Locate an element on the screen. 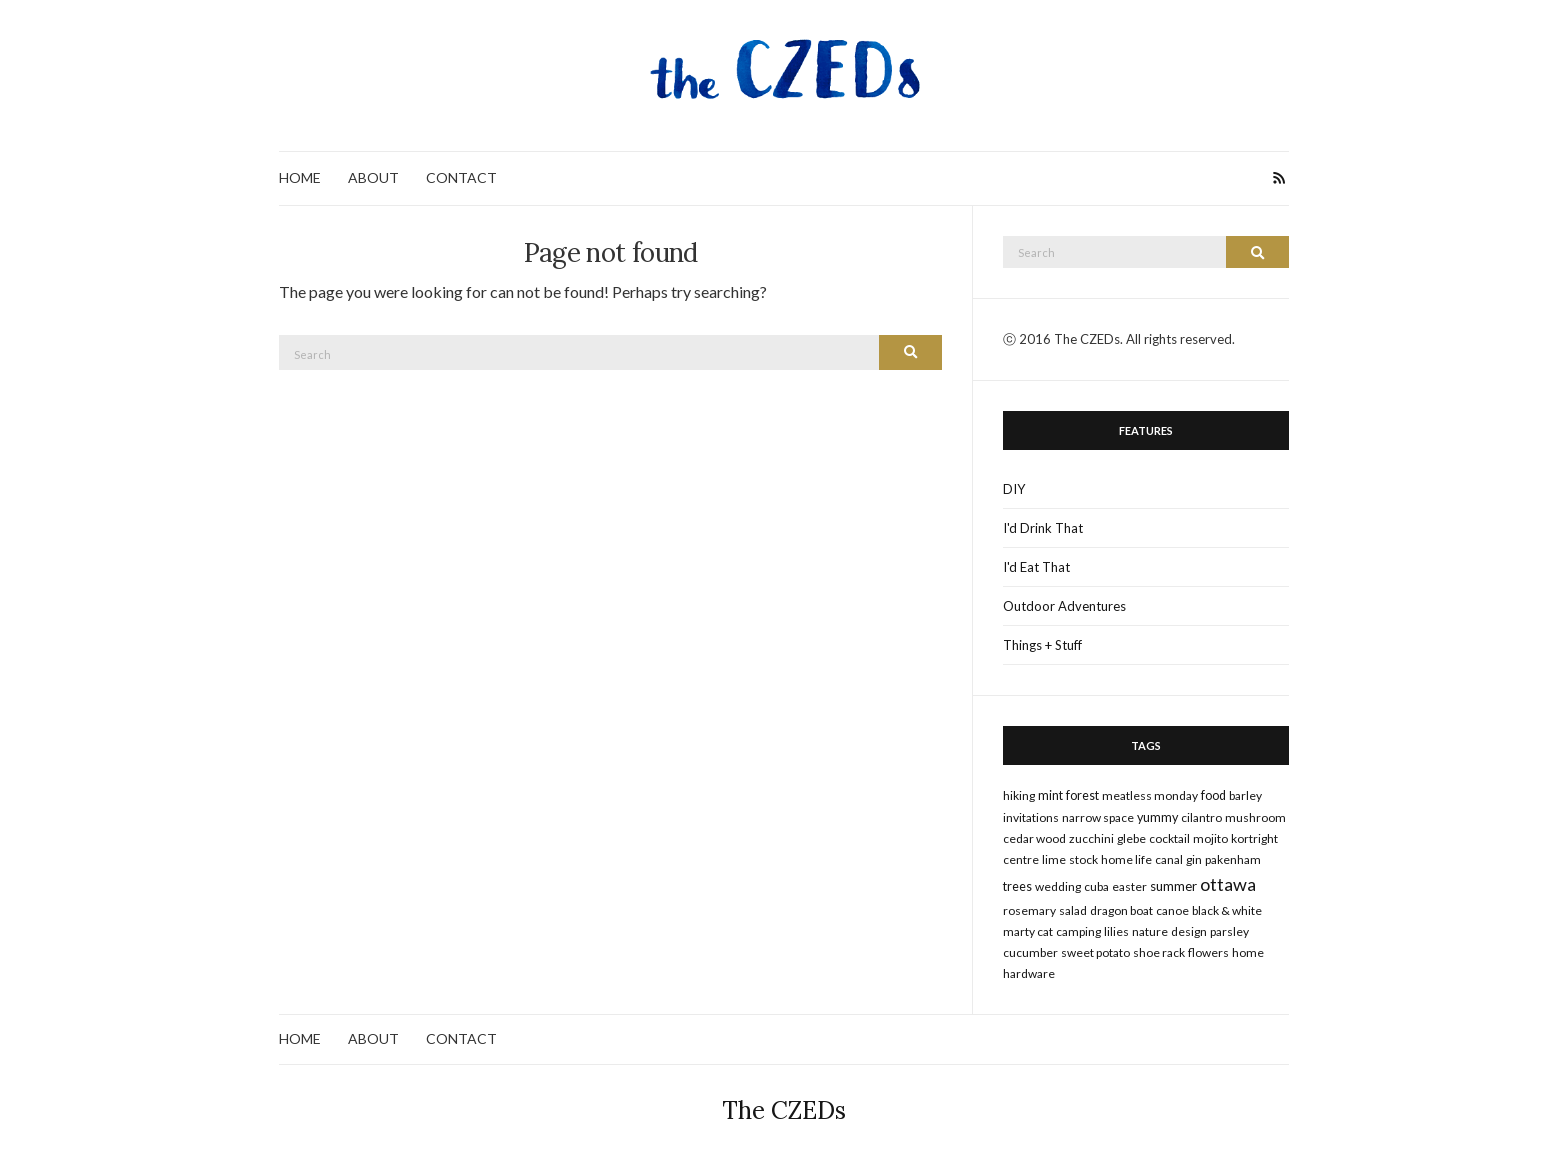  marty cat is located at coordinates (1028, 931).